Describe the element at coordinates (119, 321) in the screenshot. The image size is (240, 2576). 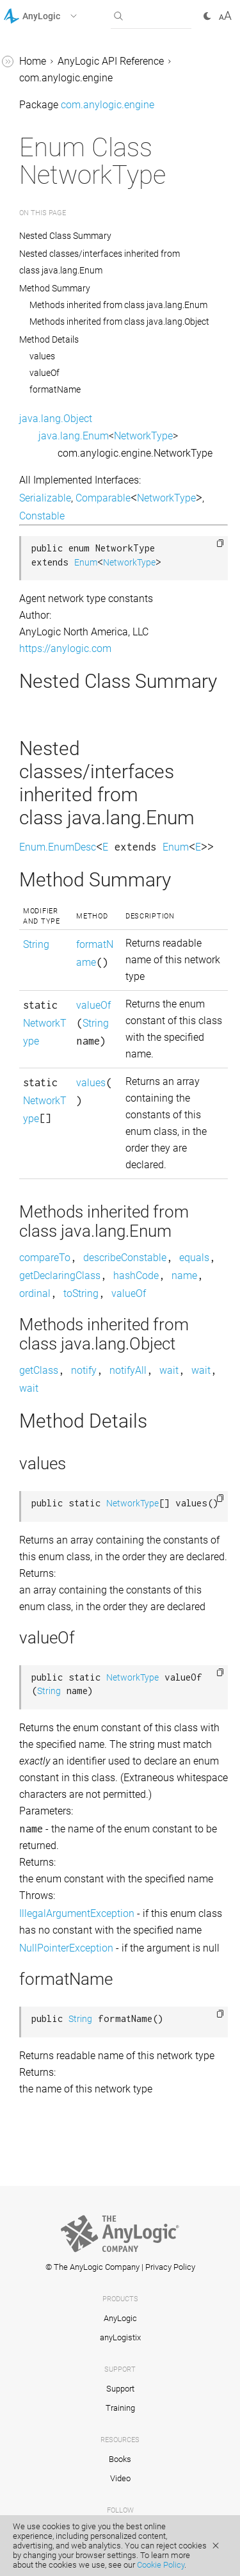
I see `Methods inherited from class java.lang.Object` at that location.